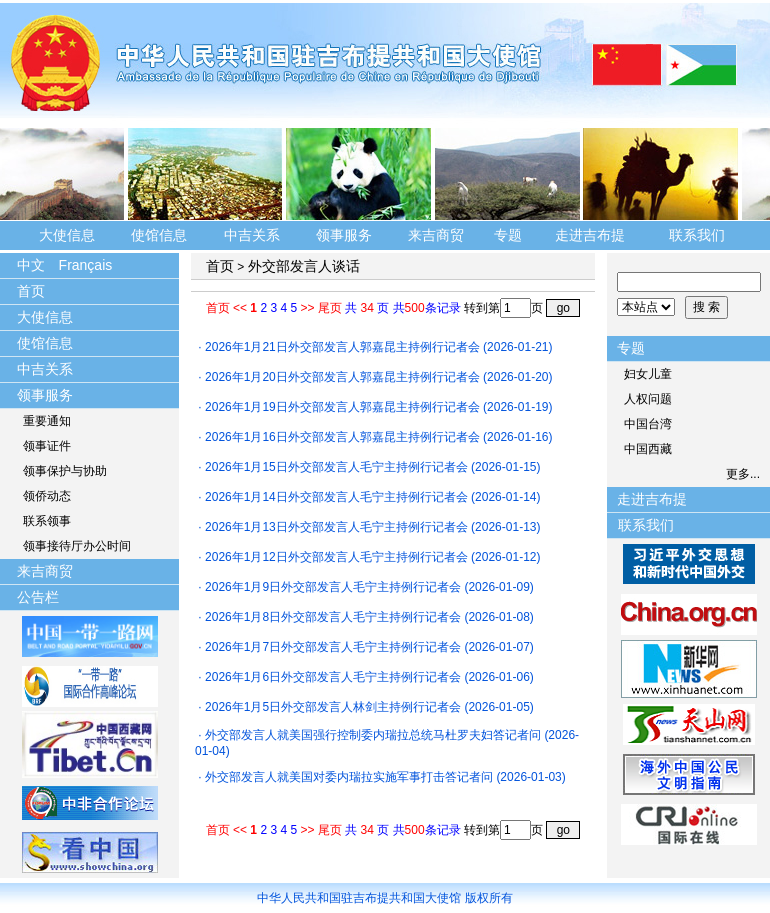 The height and width of the screenshot is (913, 770). I want to click on 2026年1月20日外交部发言人郭嘉昆主持例行记者会, so click(342, 377).